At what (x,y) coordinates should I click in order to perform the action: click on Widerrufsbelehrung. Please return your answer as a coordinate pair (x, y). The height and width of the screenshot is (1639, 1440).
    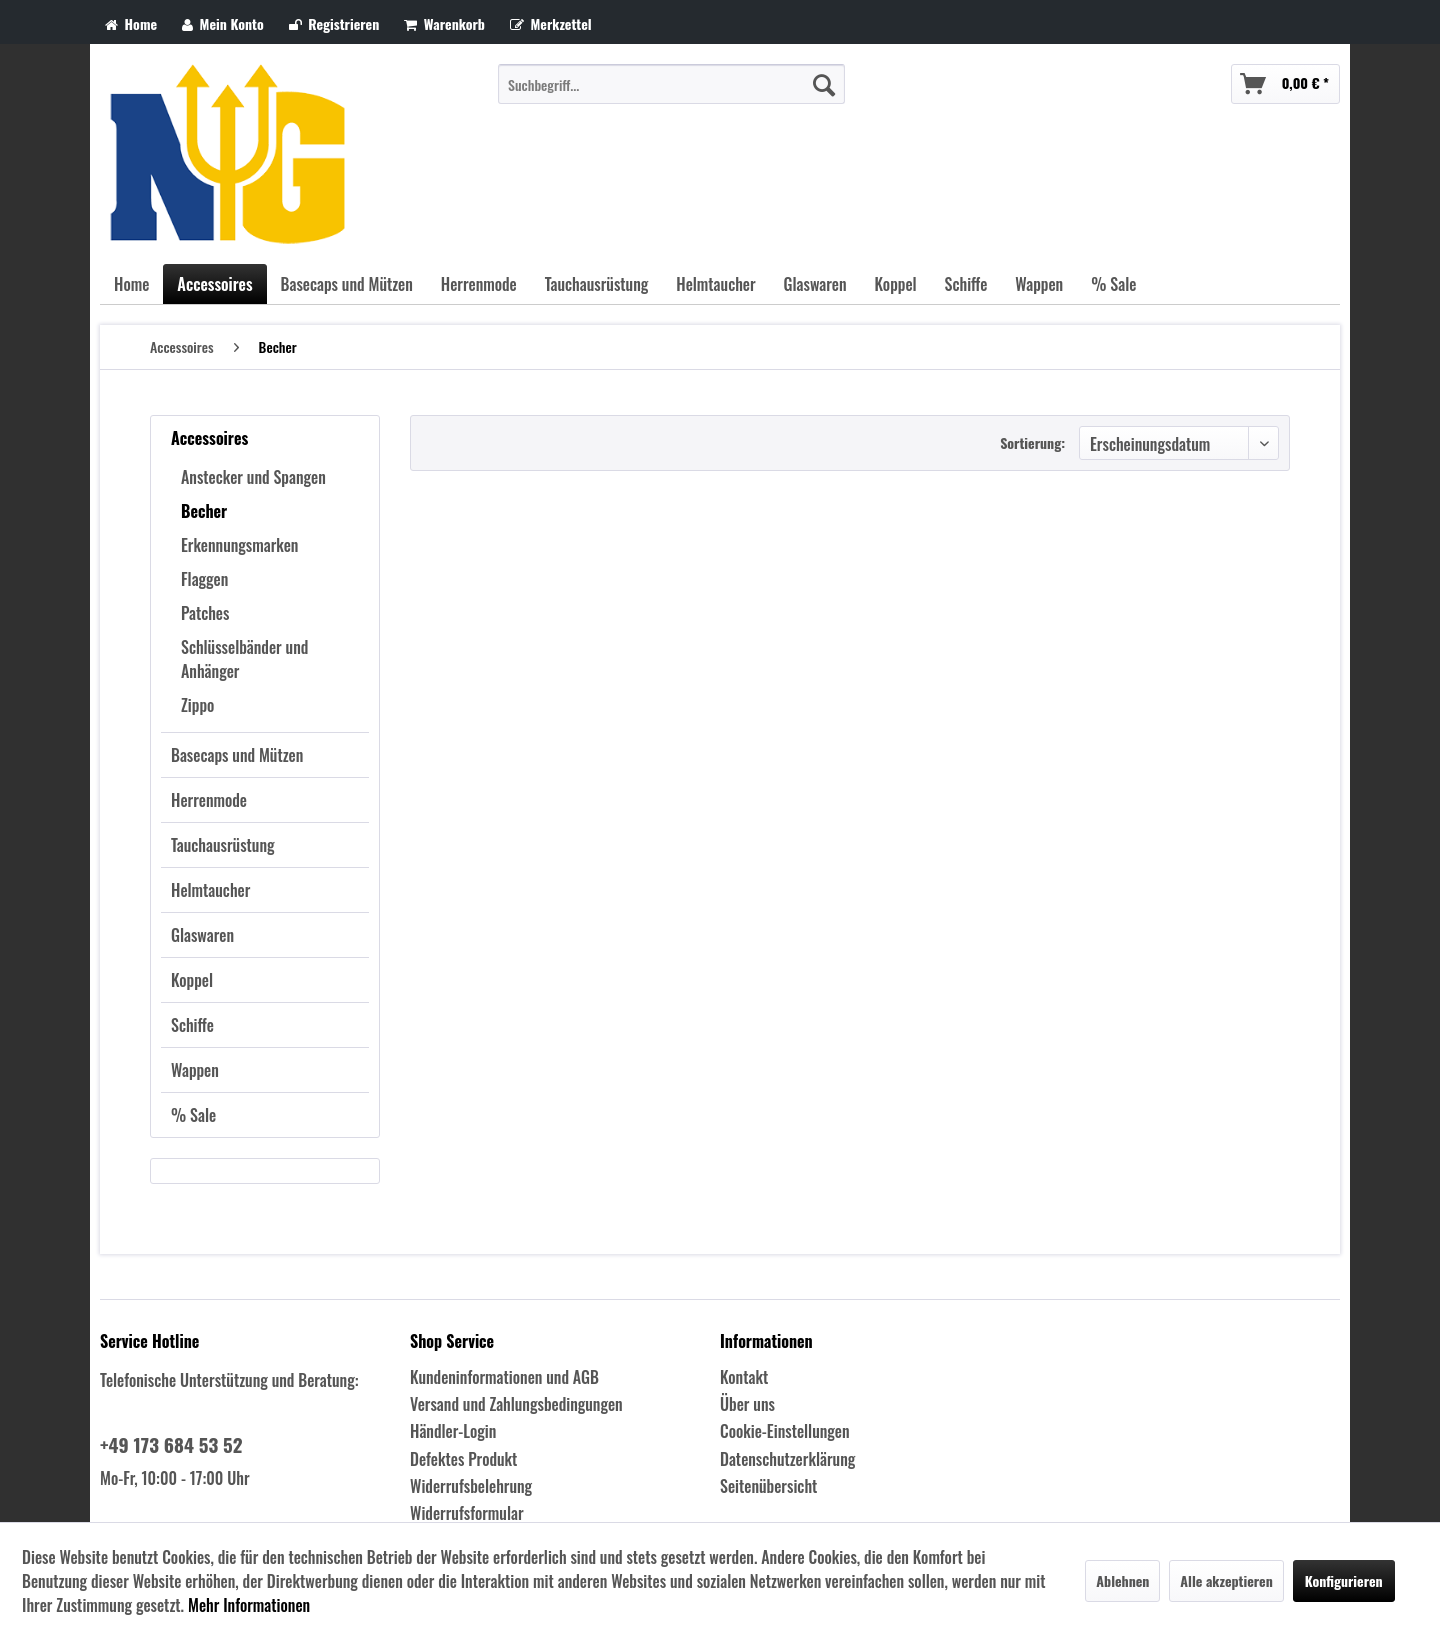
    Looking at the image, I should click on (471, 1486).